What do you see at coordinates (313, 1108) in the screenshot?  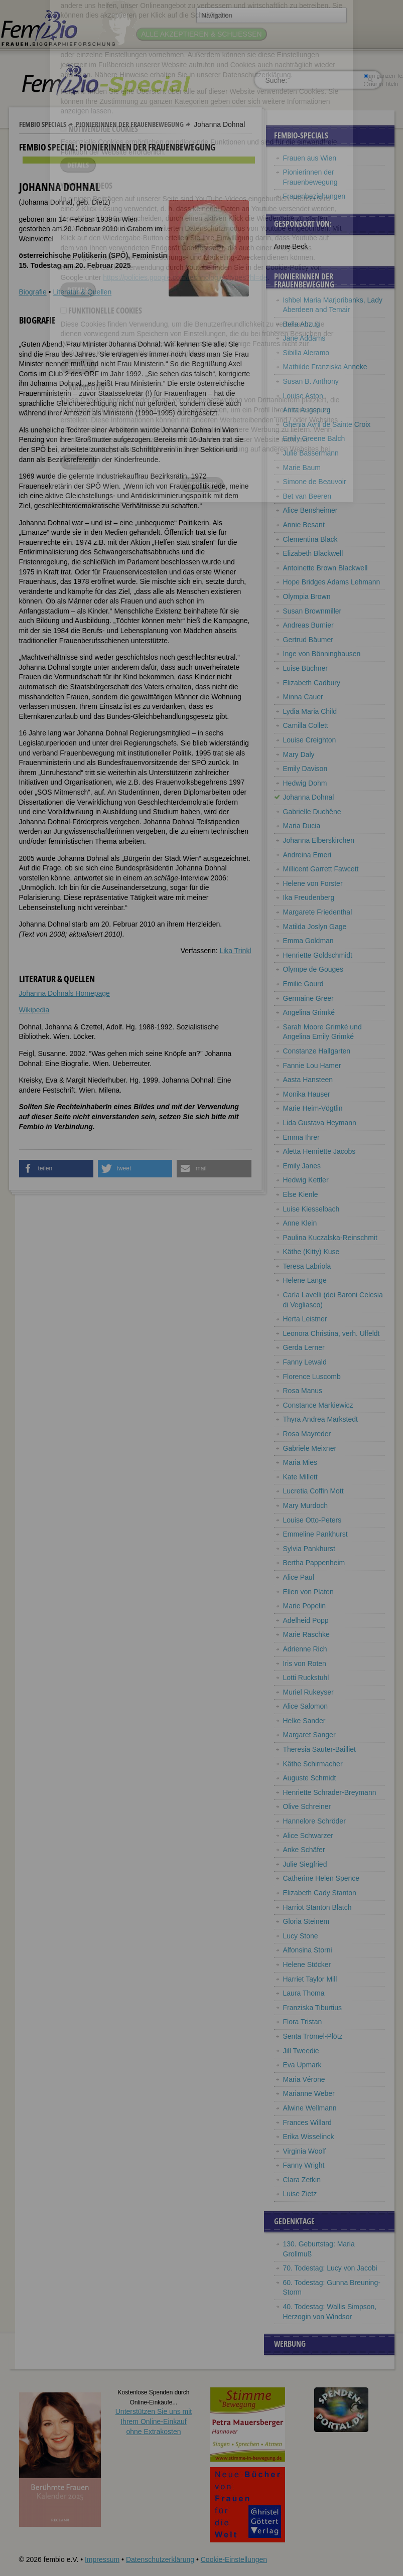 I see `Marie Heim-Vögtlin` at bounding box center [313, 1108].